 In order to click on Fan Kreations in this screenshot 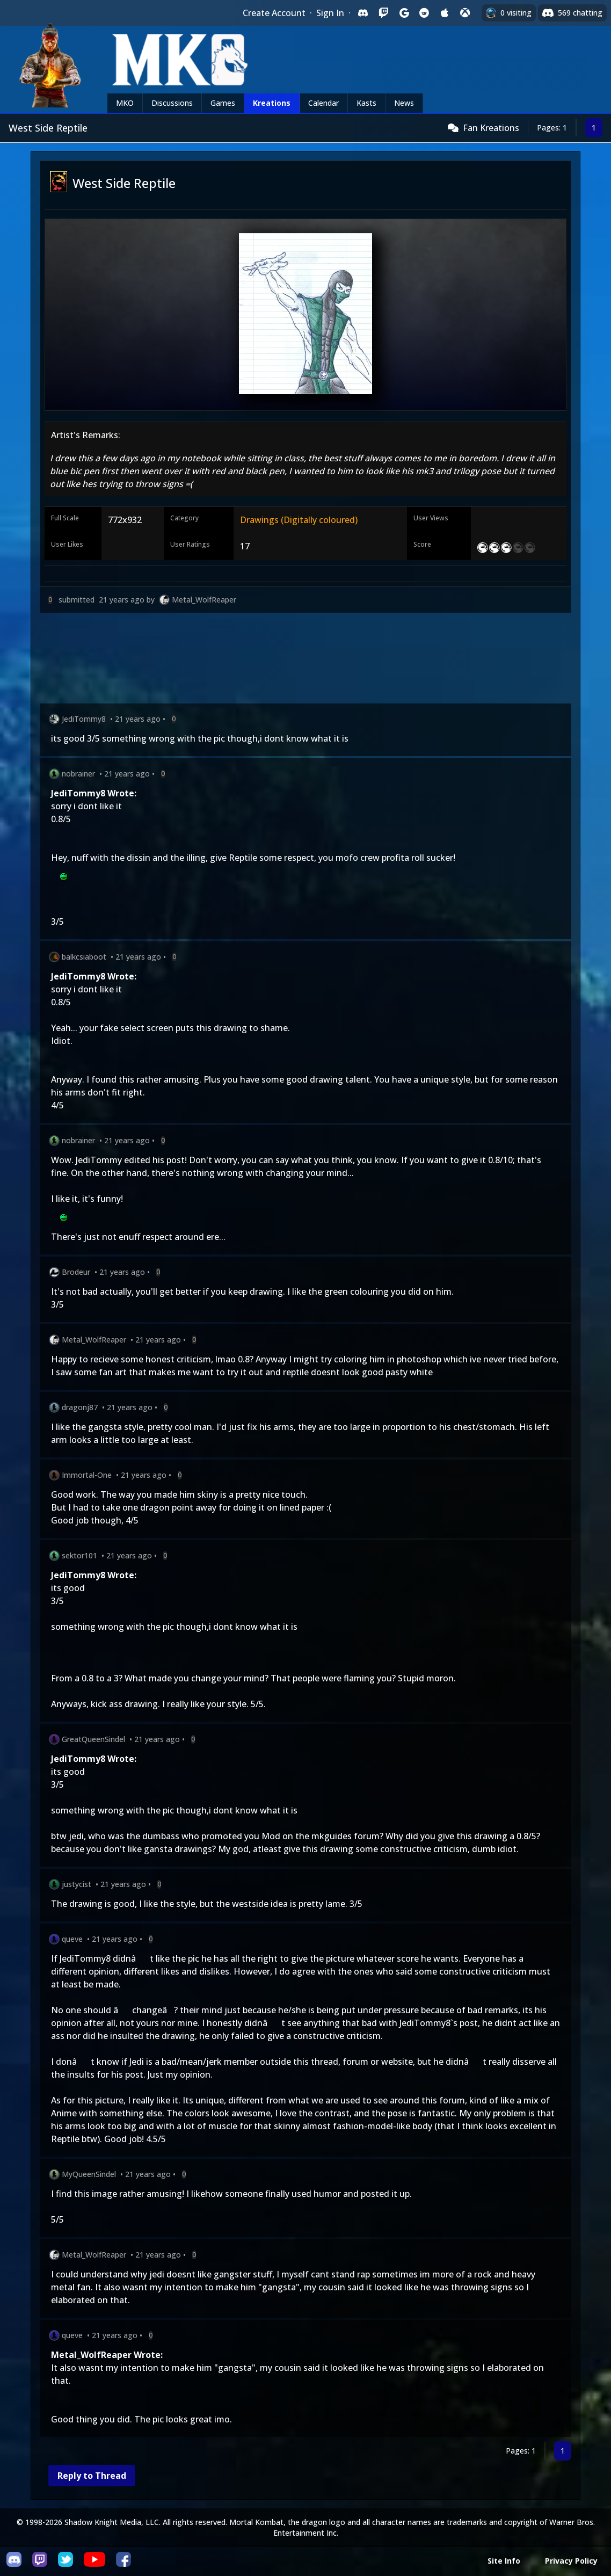, I will do `click(491, 128)`.